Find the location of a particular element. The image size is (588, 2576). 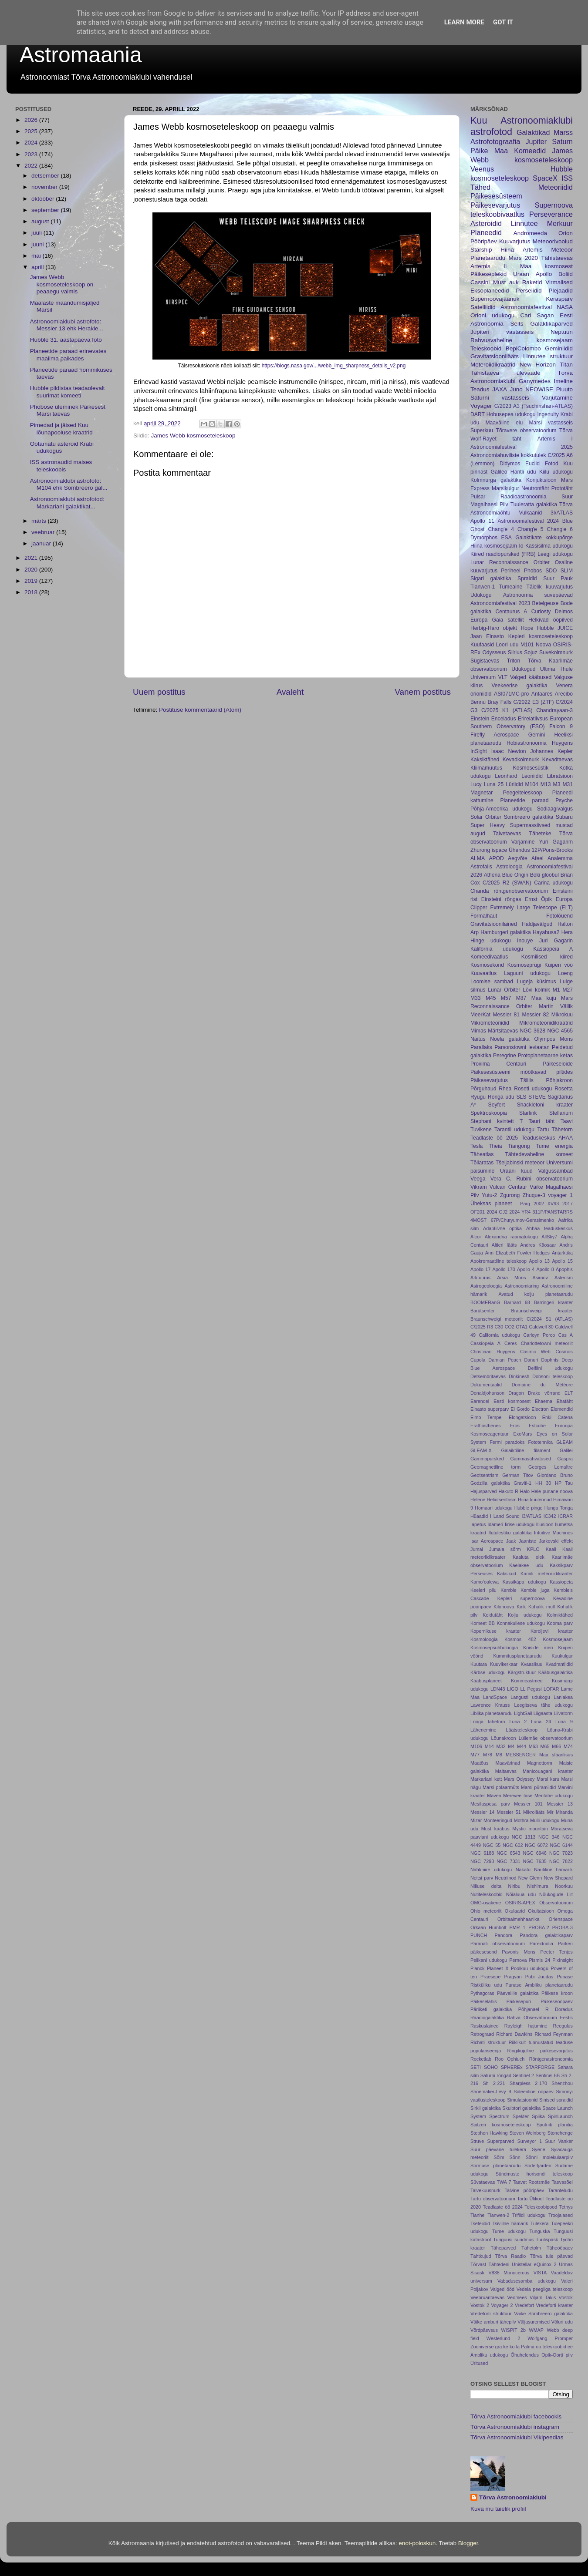

Nõialuua udu is located at coordinates (521, 1894).